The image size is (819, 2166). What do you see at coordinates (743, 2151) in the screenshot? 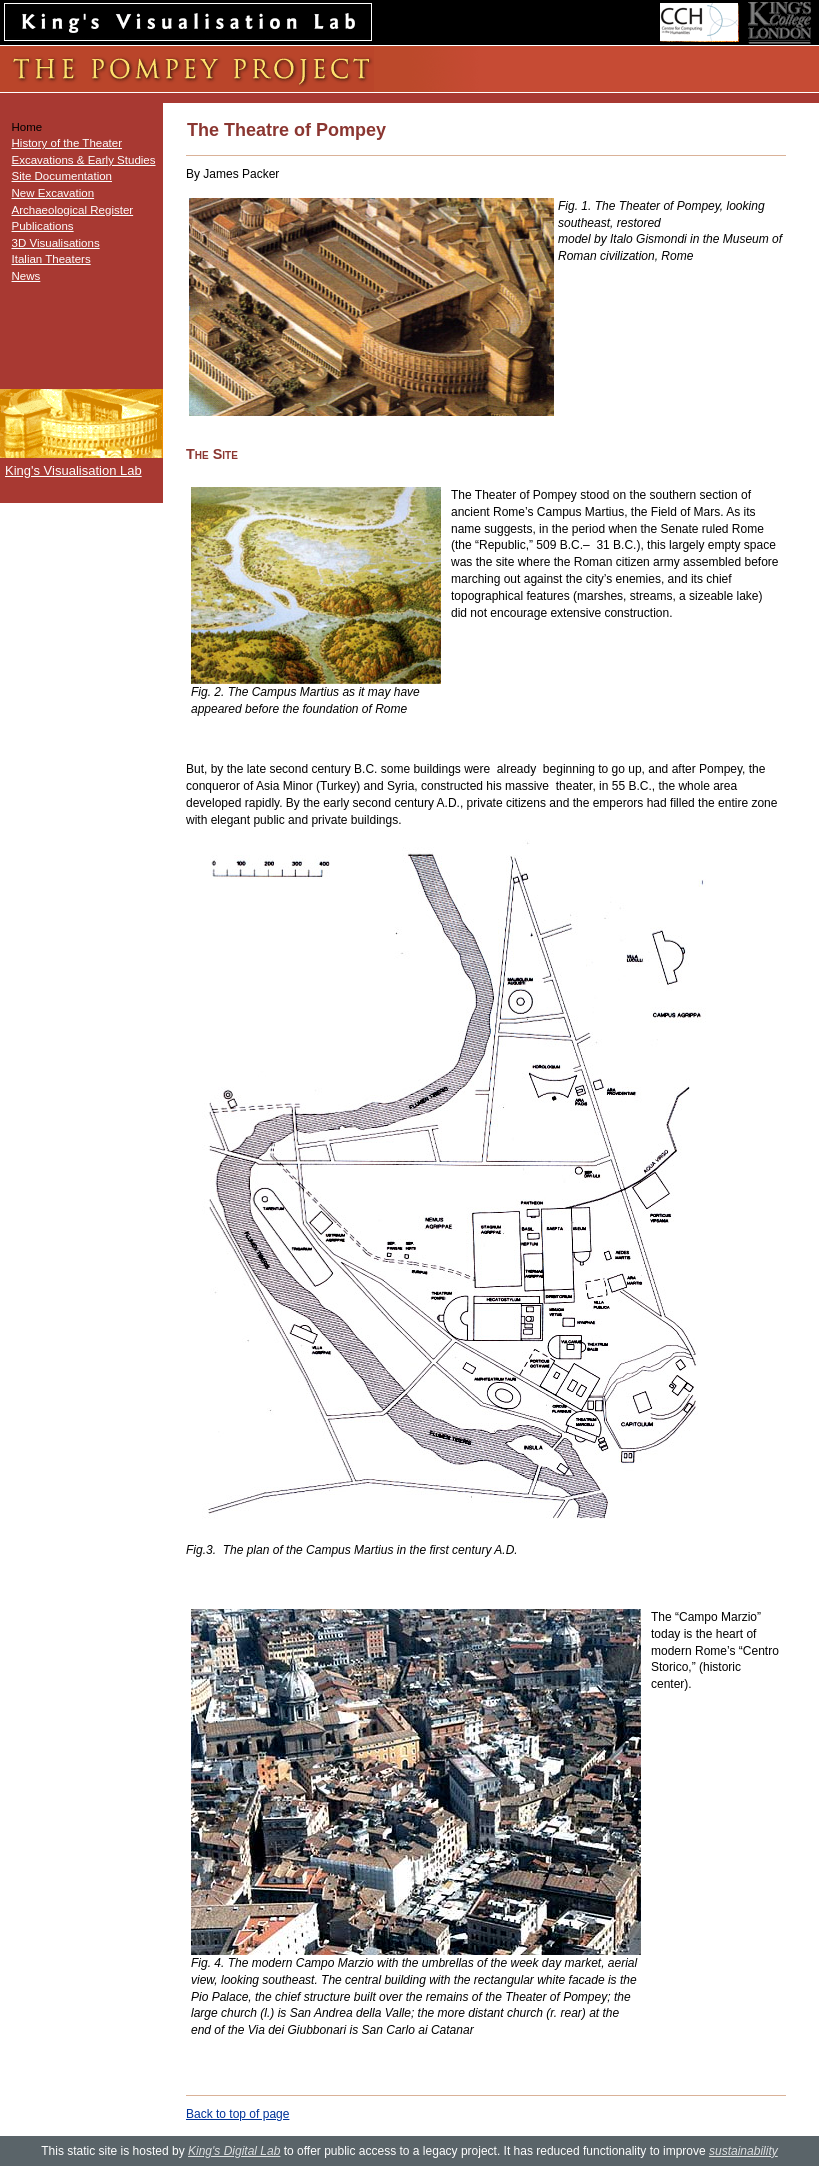
I see `sustainability` at bounding box center [743, 2151].